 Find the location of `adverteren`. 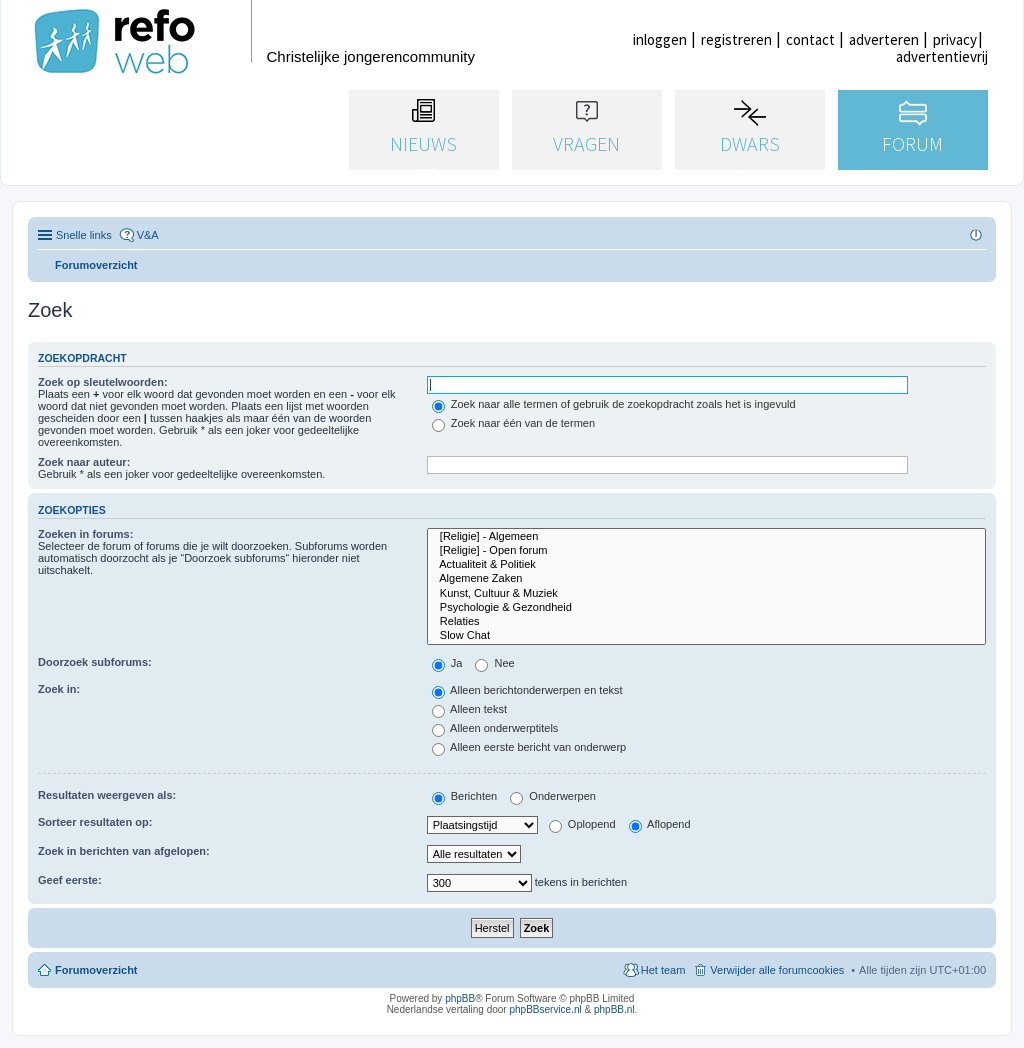

adverteren is located at coordinates (884, 39).